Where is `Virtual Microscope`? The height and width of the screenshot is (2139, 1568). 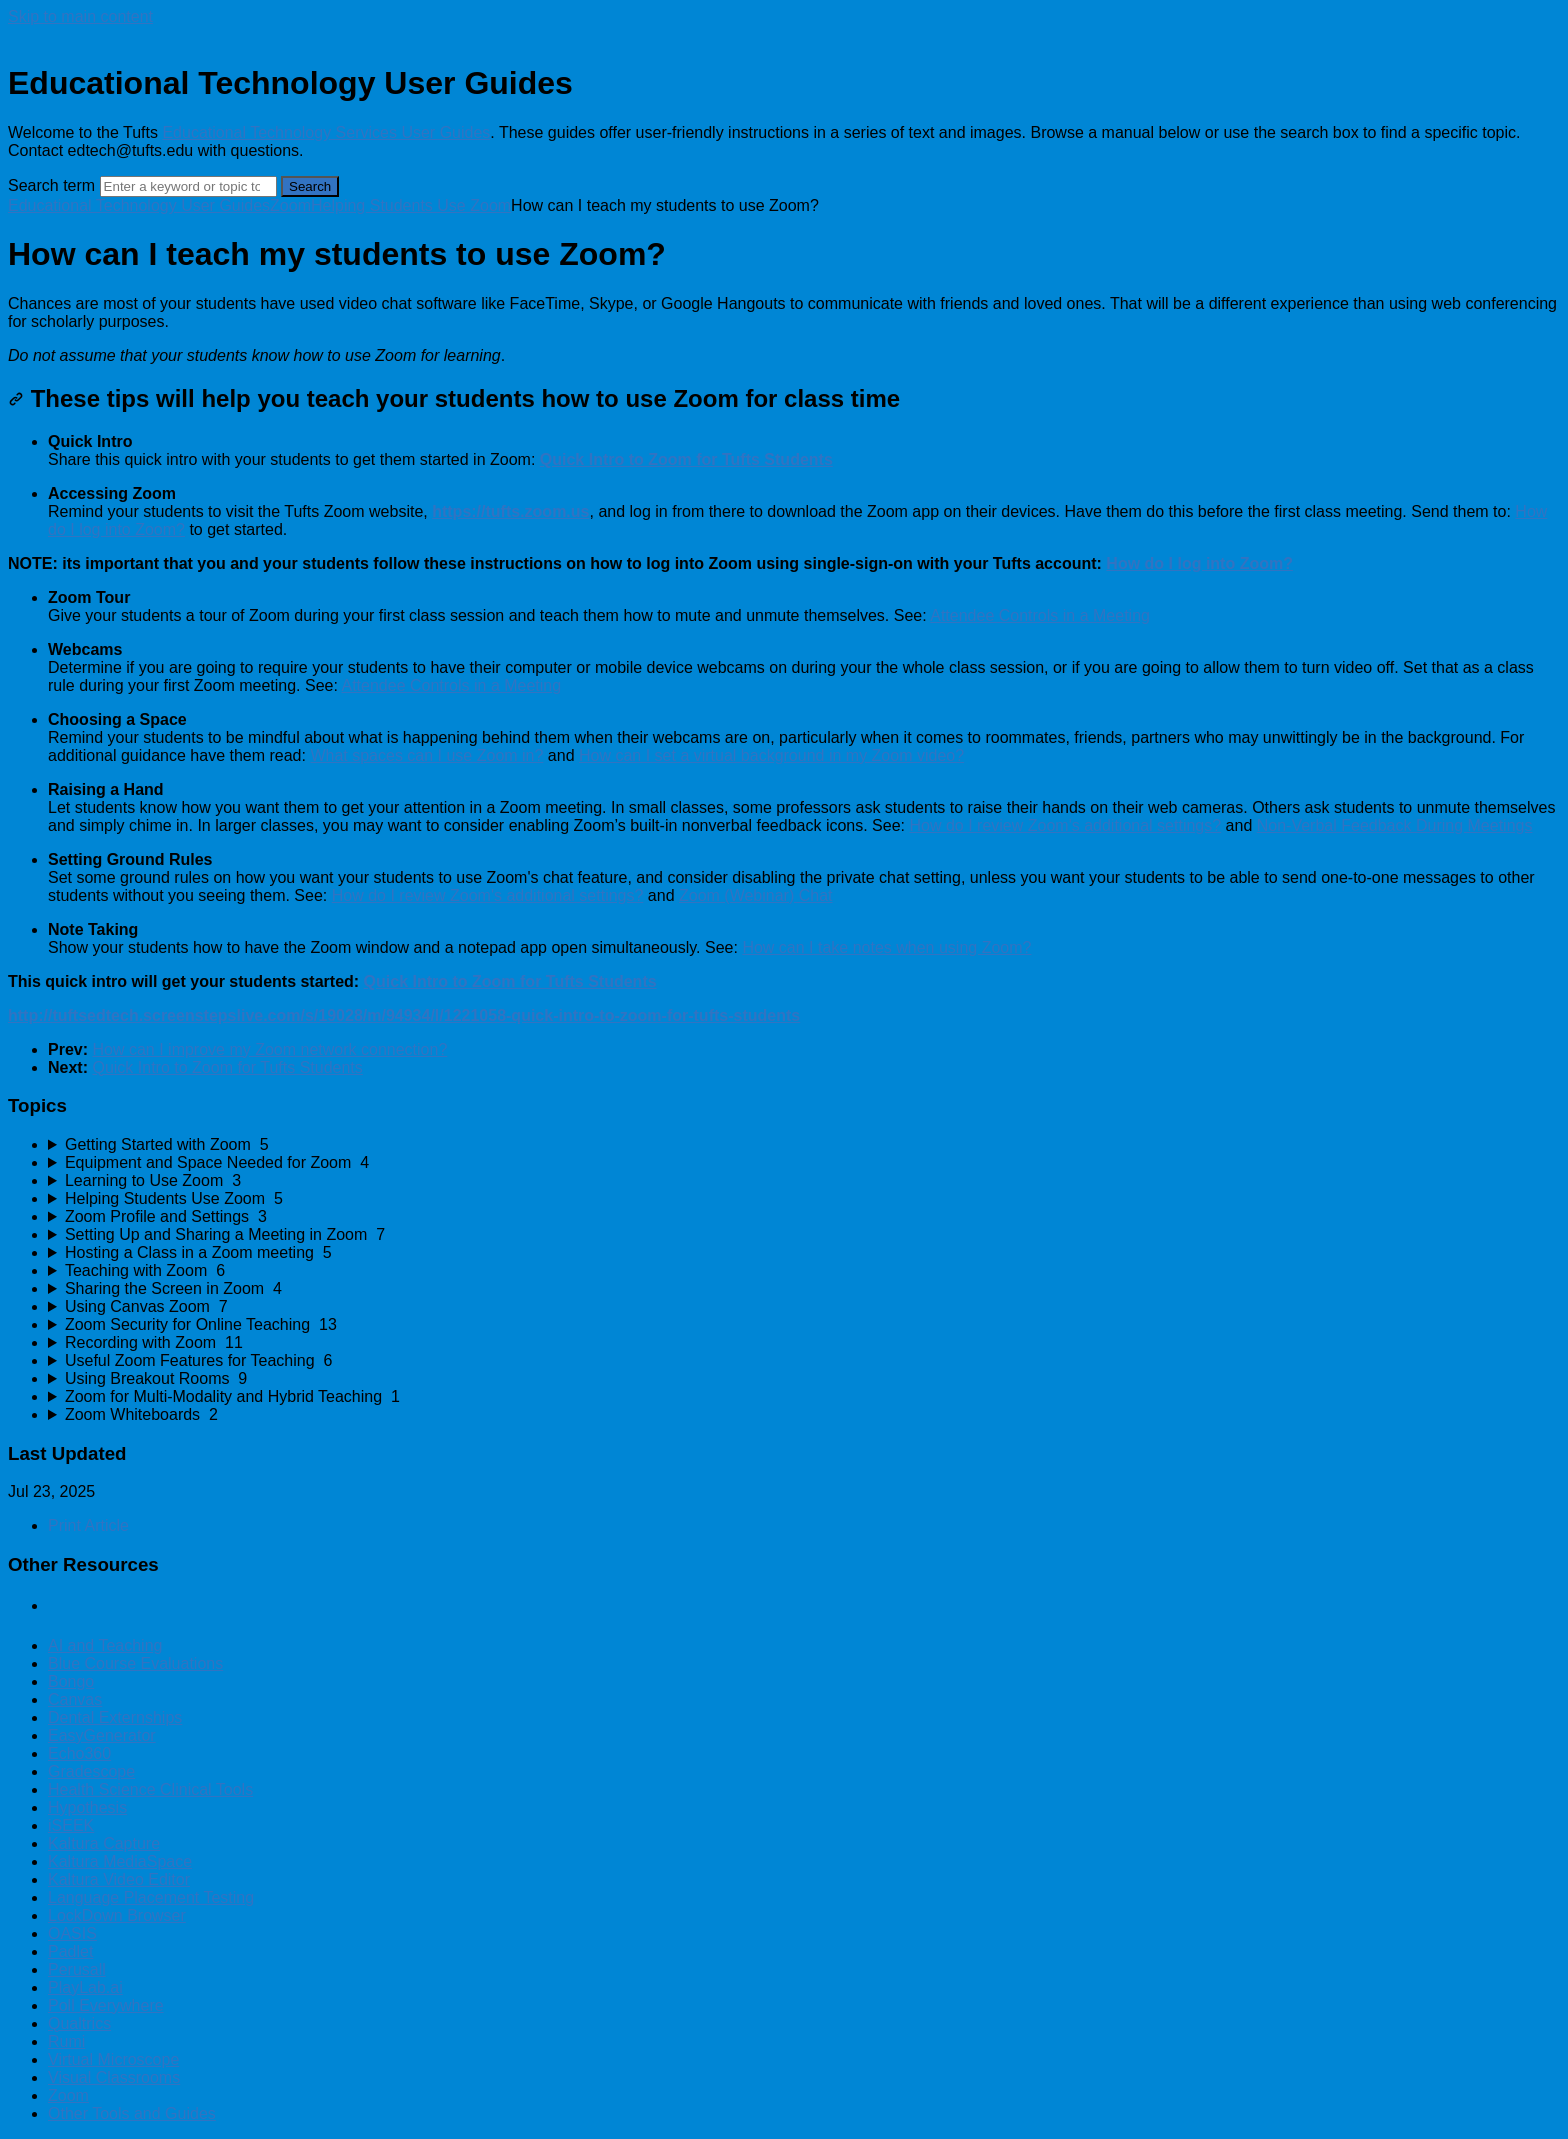
Virtual Microscope is located at coordinates (113, 2059).